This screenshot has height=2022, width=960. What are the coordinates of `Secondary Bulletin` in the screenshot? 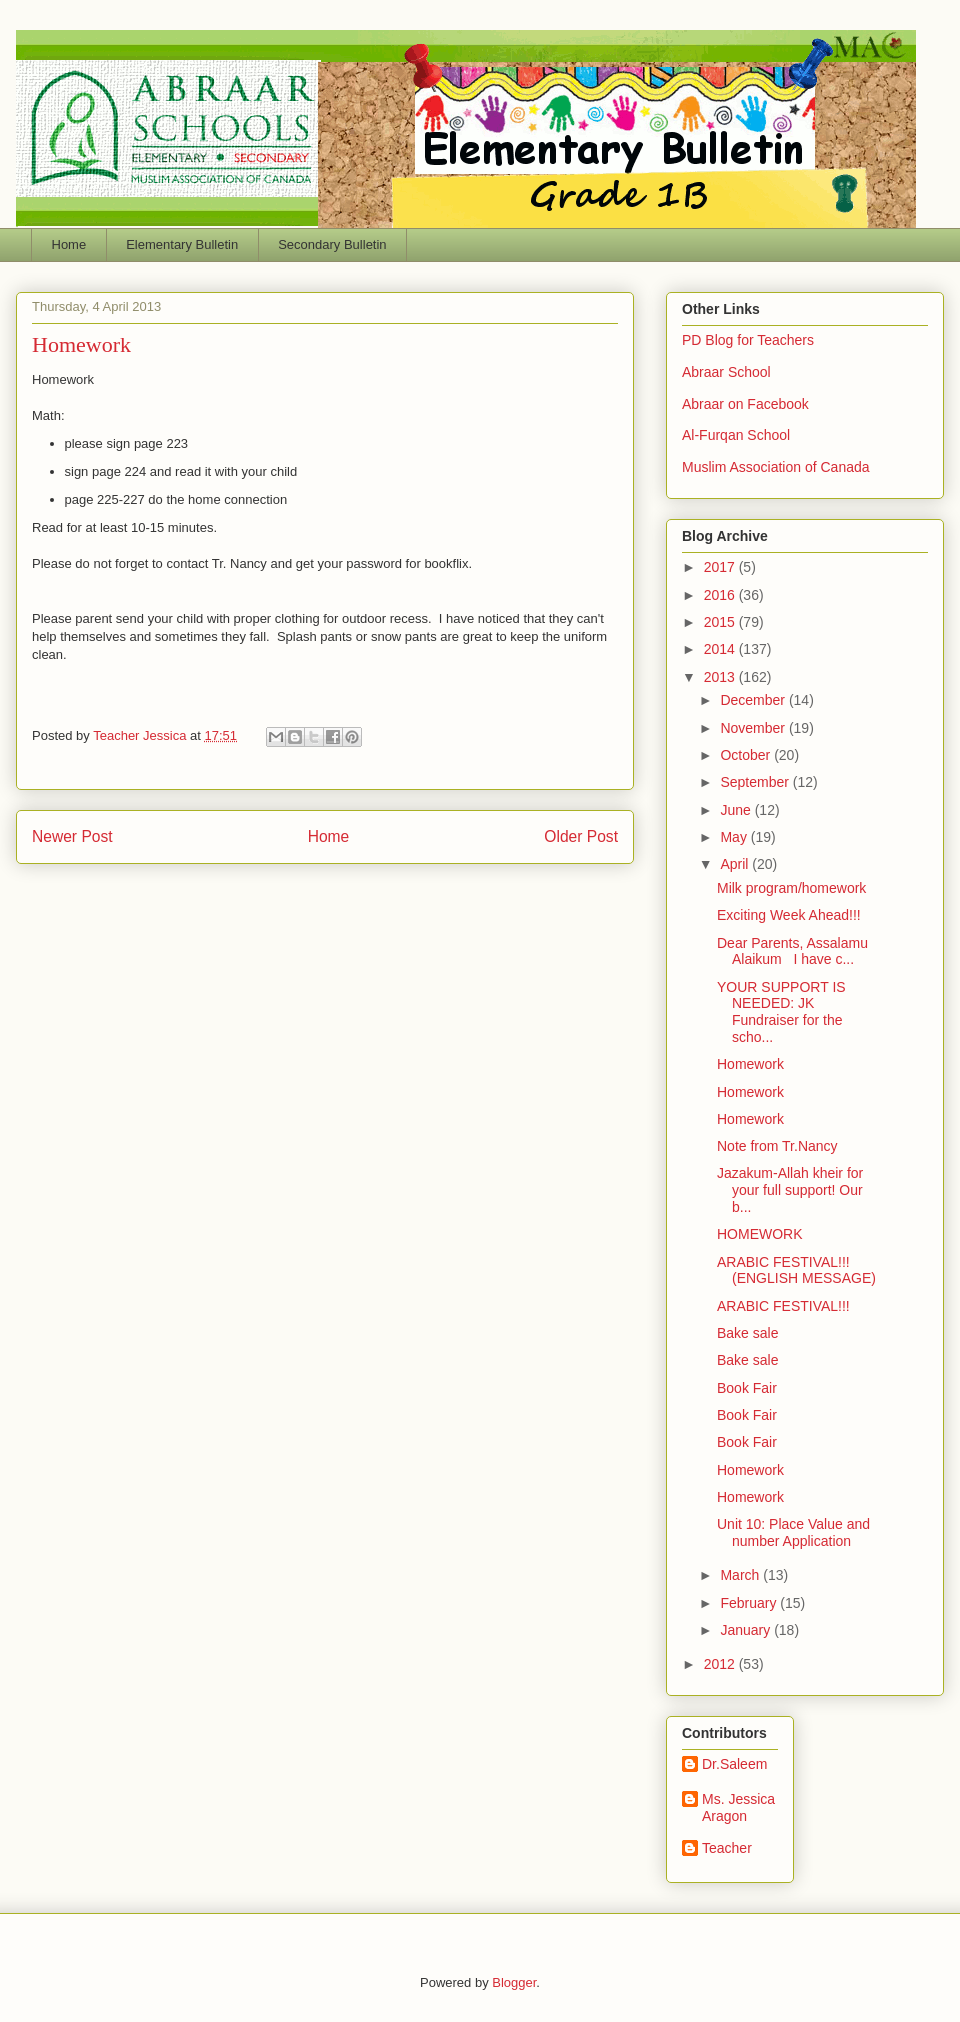 It's located at (332, 244).